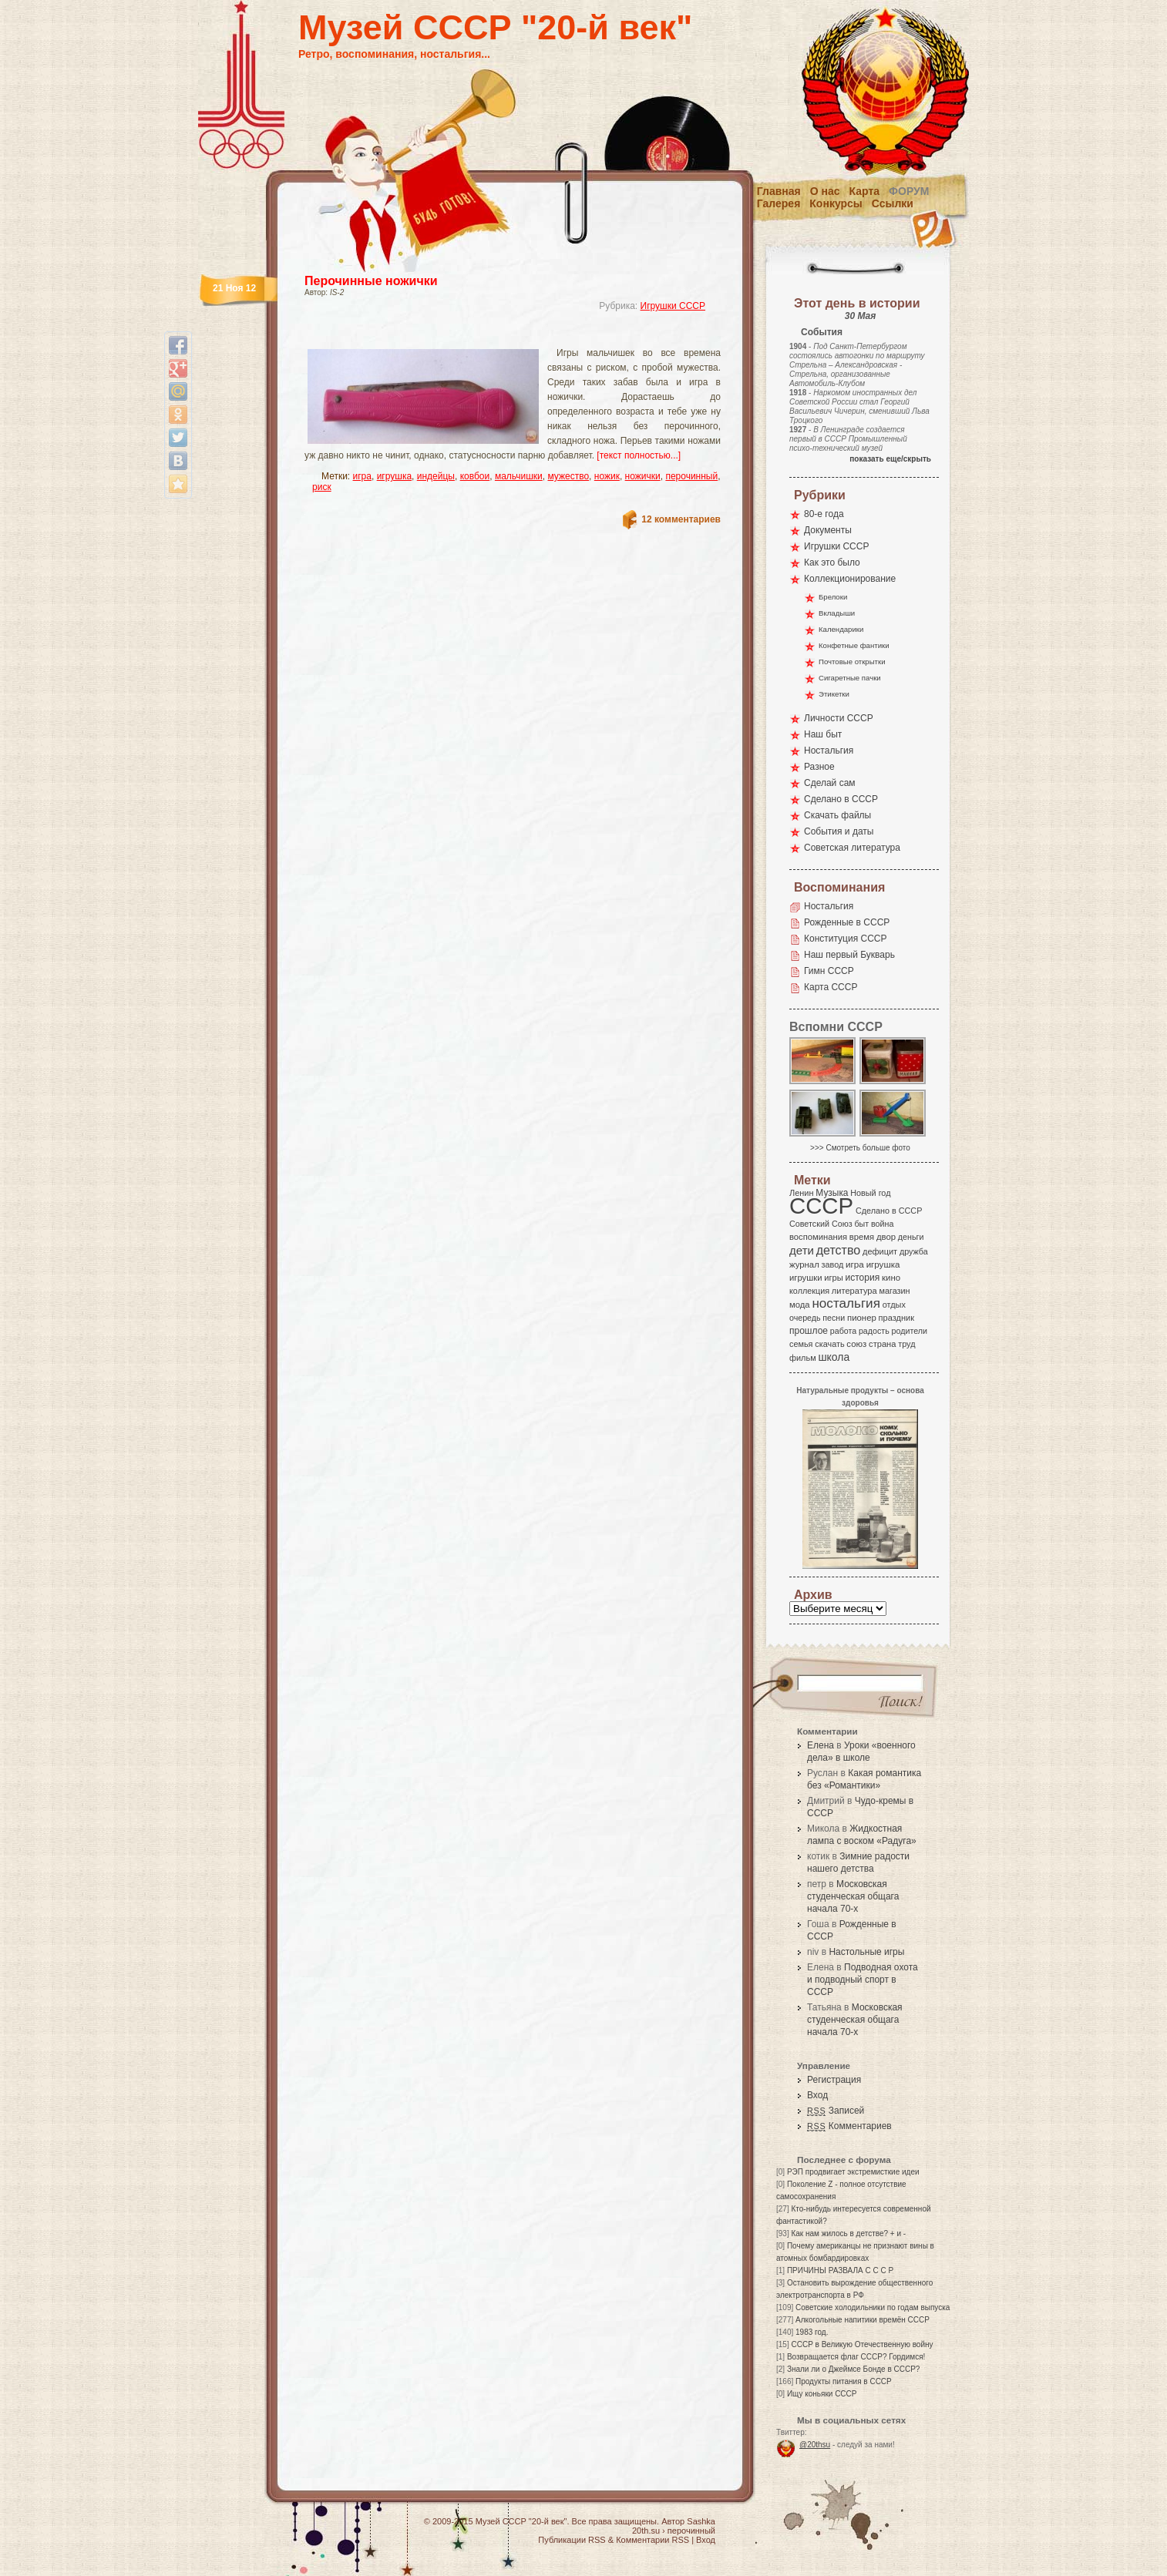 The image size is (1167, 2576). What do you see at coordinates (862, 1979) in the screenshot?
I see `Подводная охота и подводный спорт в СССР` at bounding box center [862, 1979].